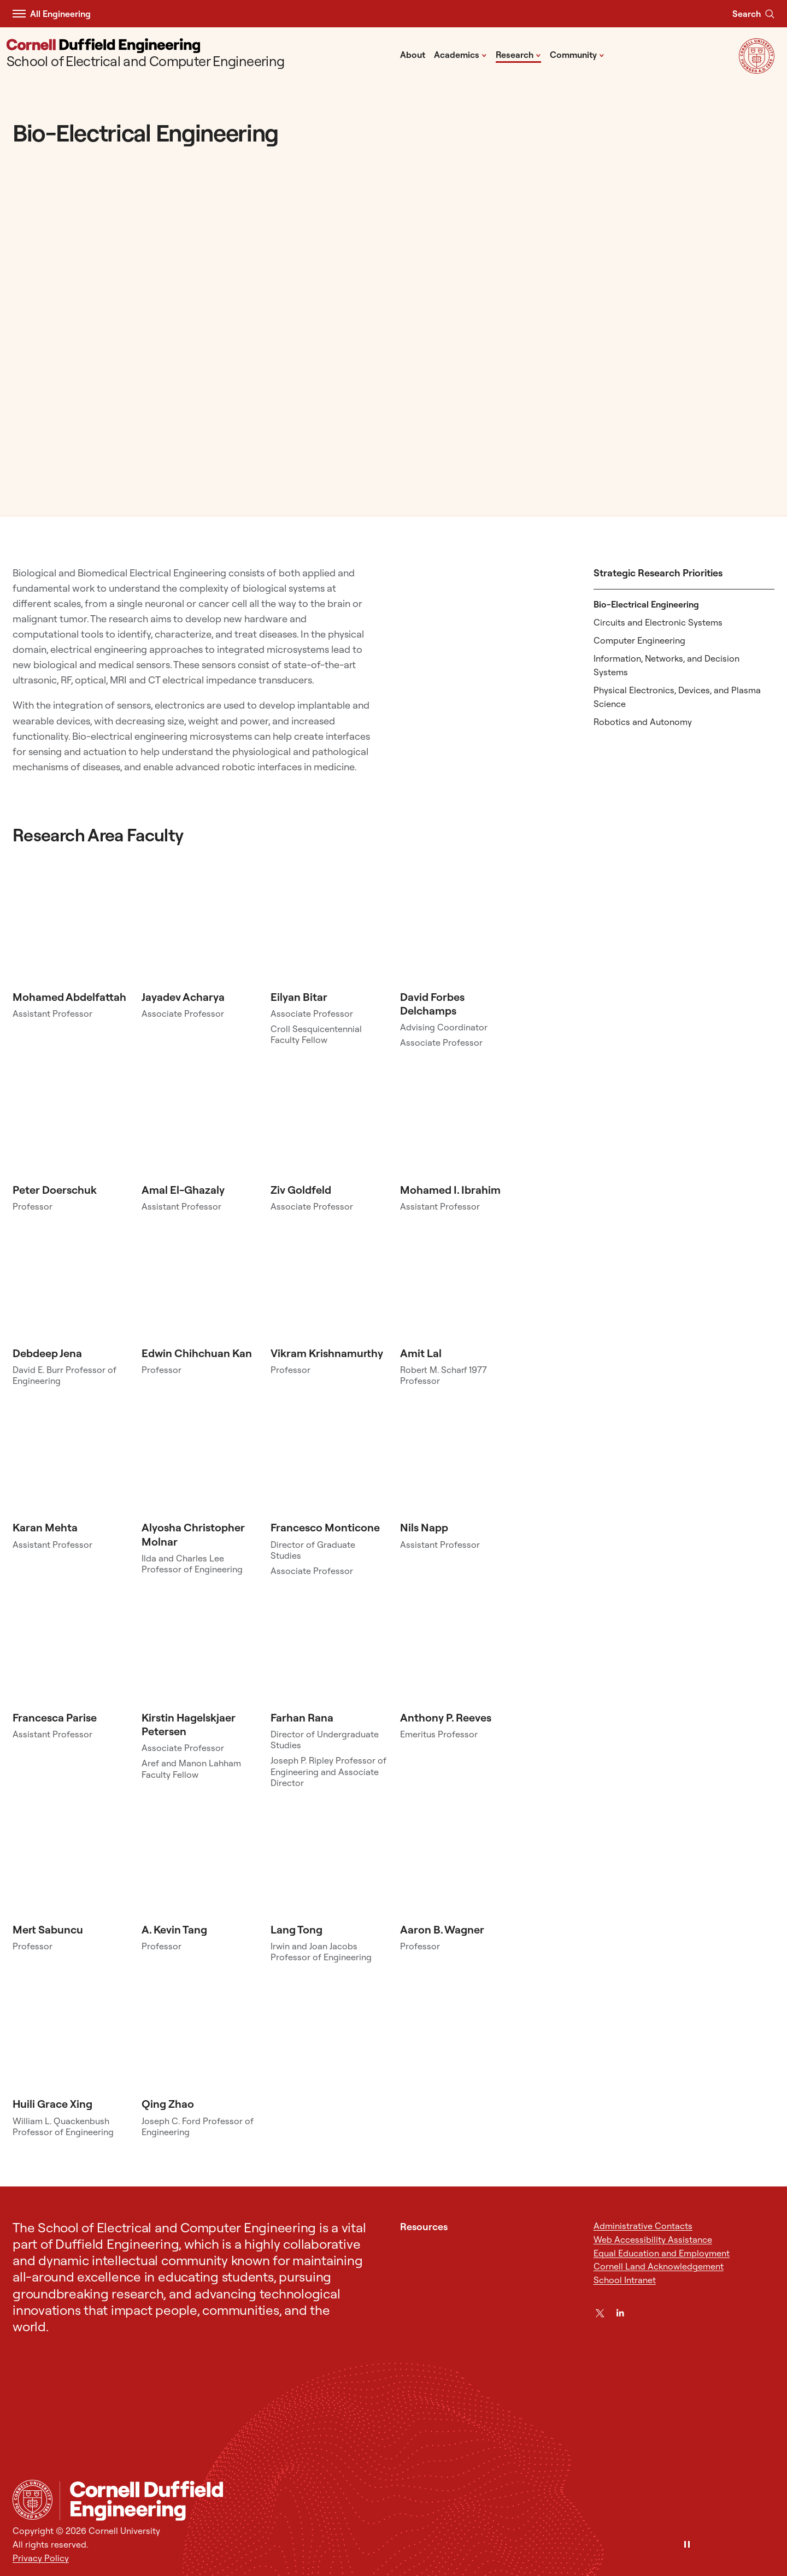 This screenshot has height=2576, width=787. I want to click on [LinkedIn], so click(620, 2313).